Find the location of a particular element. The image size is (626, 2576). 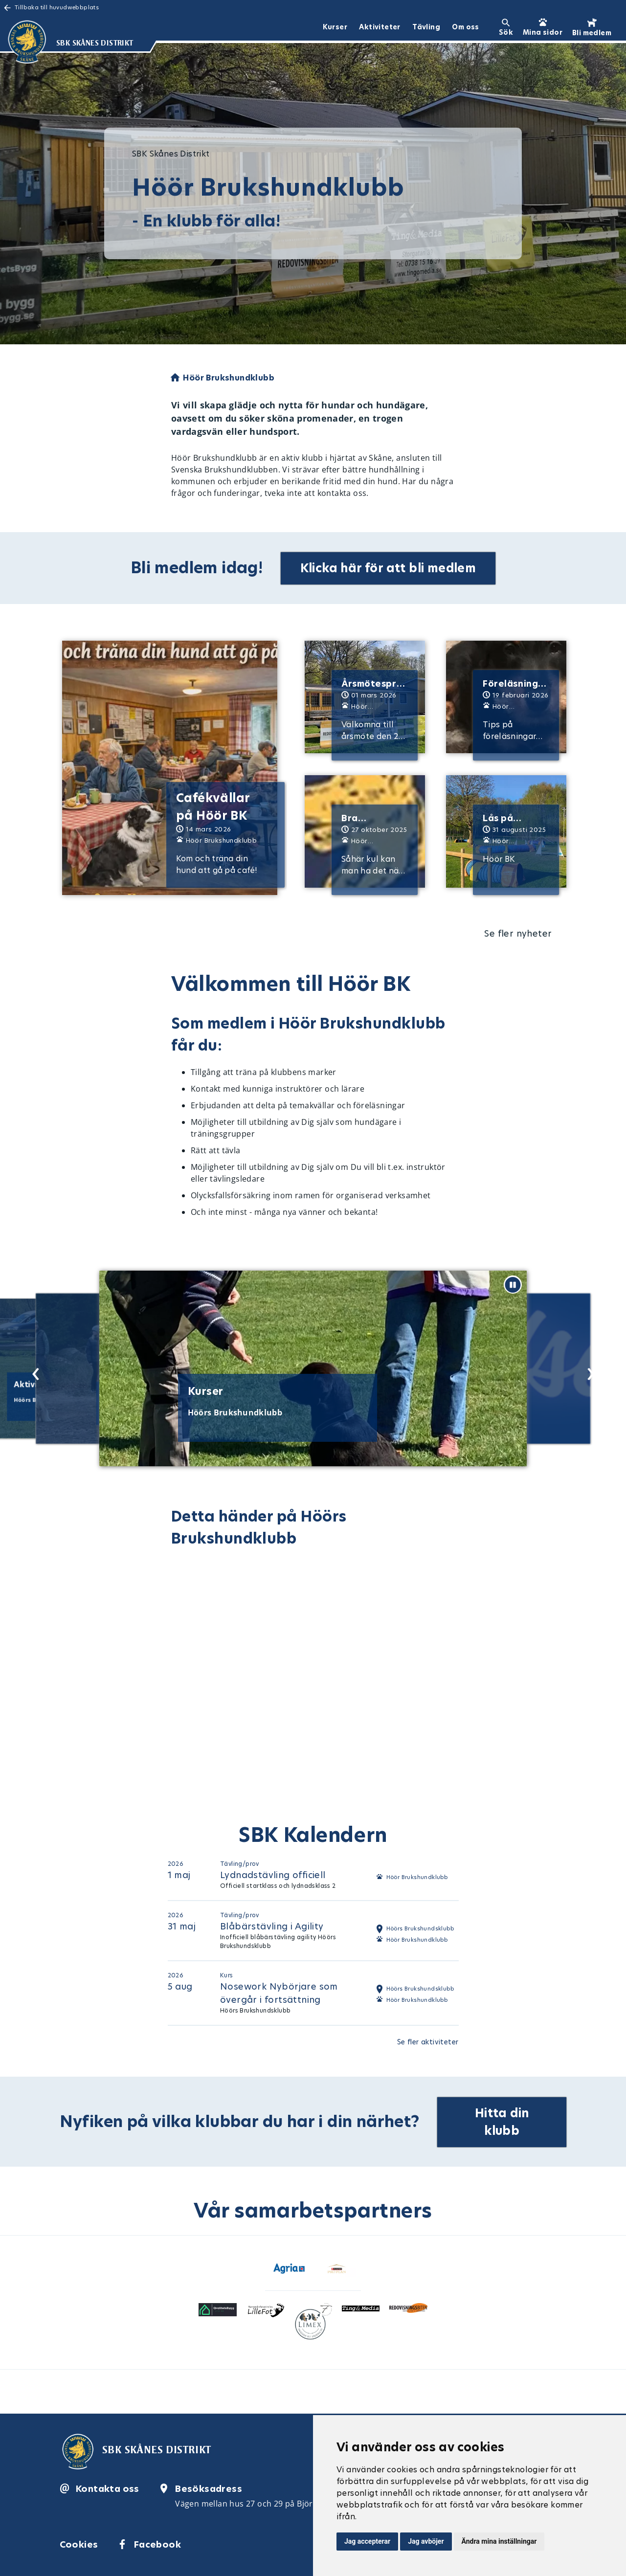

Höör Brukshundklubb is located at coordinates (417, 1877).